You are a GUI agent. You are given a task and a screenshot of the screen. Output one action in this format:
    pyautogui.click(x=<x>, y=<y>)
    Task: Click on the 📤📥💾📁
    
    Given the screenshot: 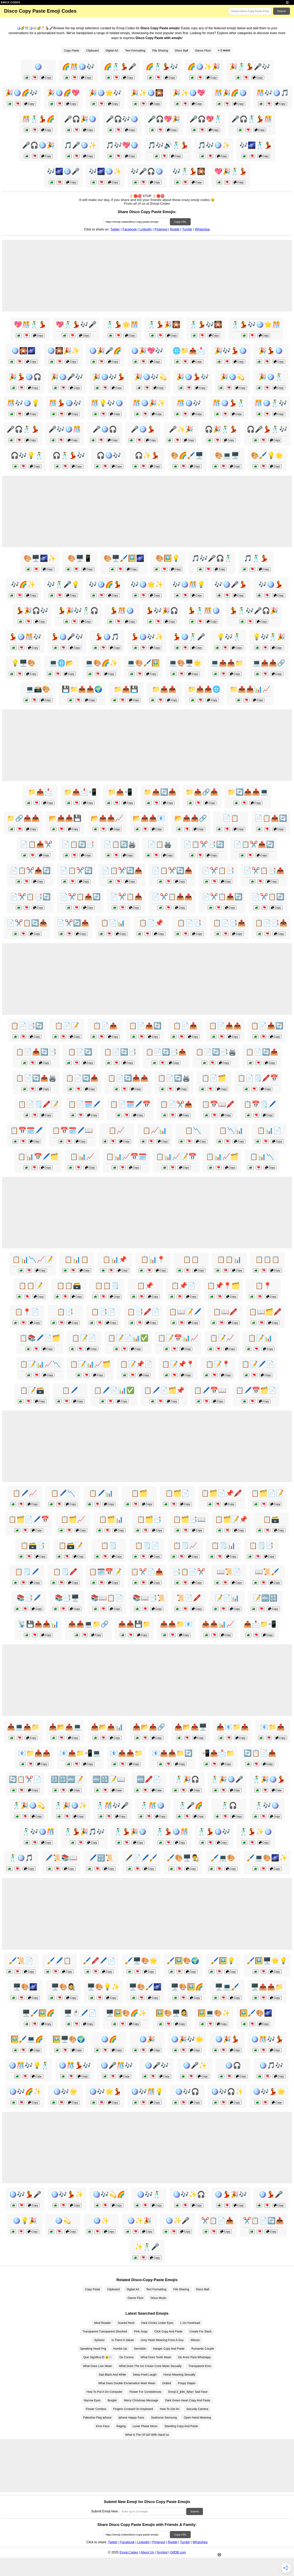 What is the action you would take?
    pyautogui.click(x=134, y=1624)
    